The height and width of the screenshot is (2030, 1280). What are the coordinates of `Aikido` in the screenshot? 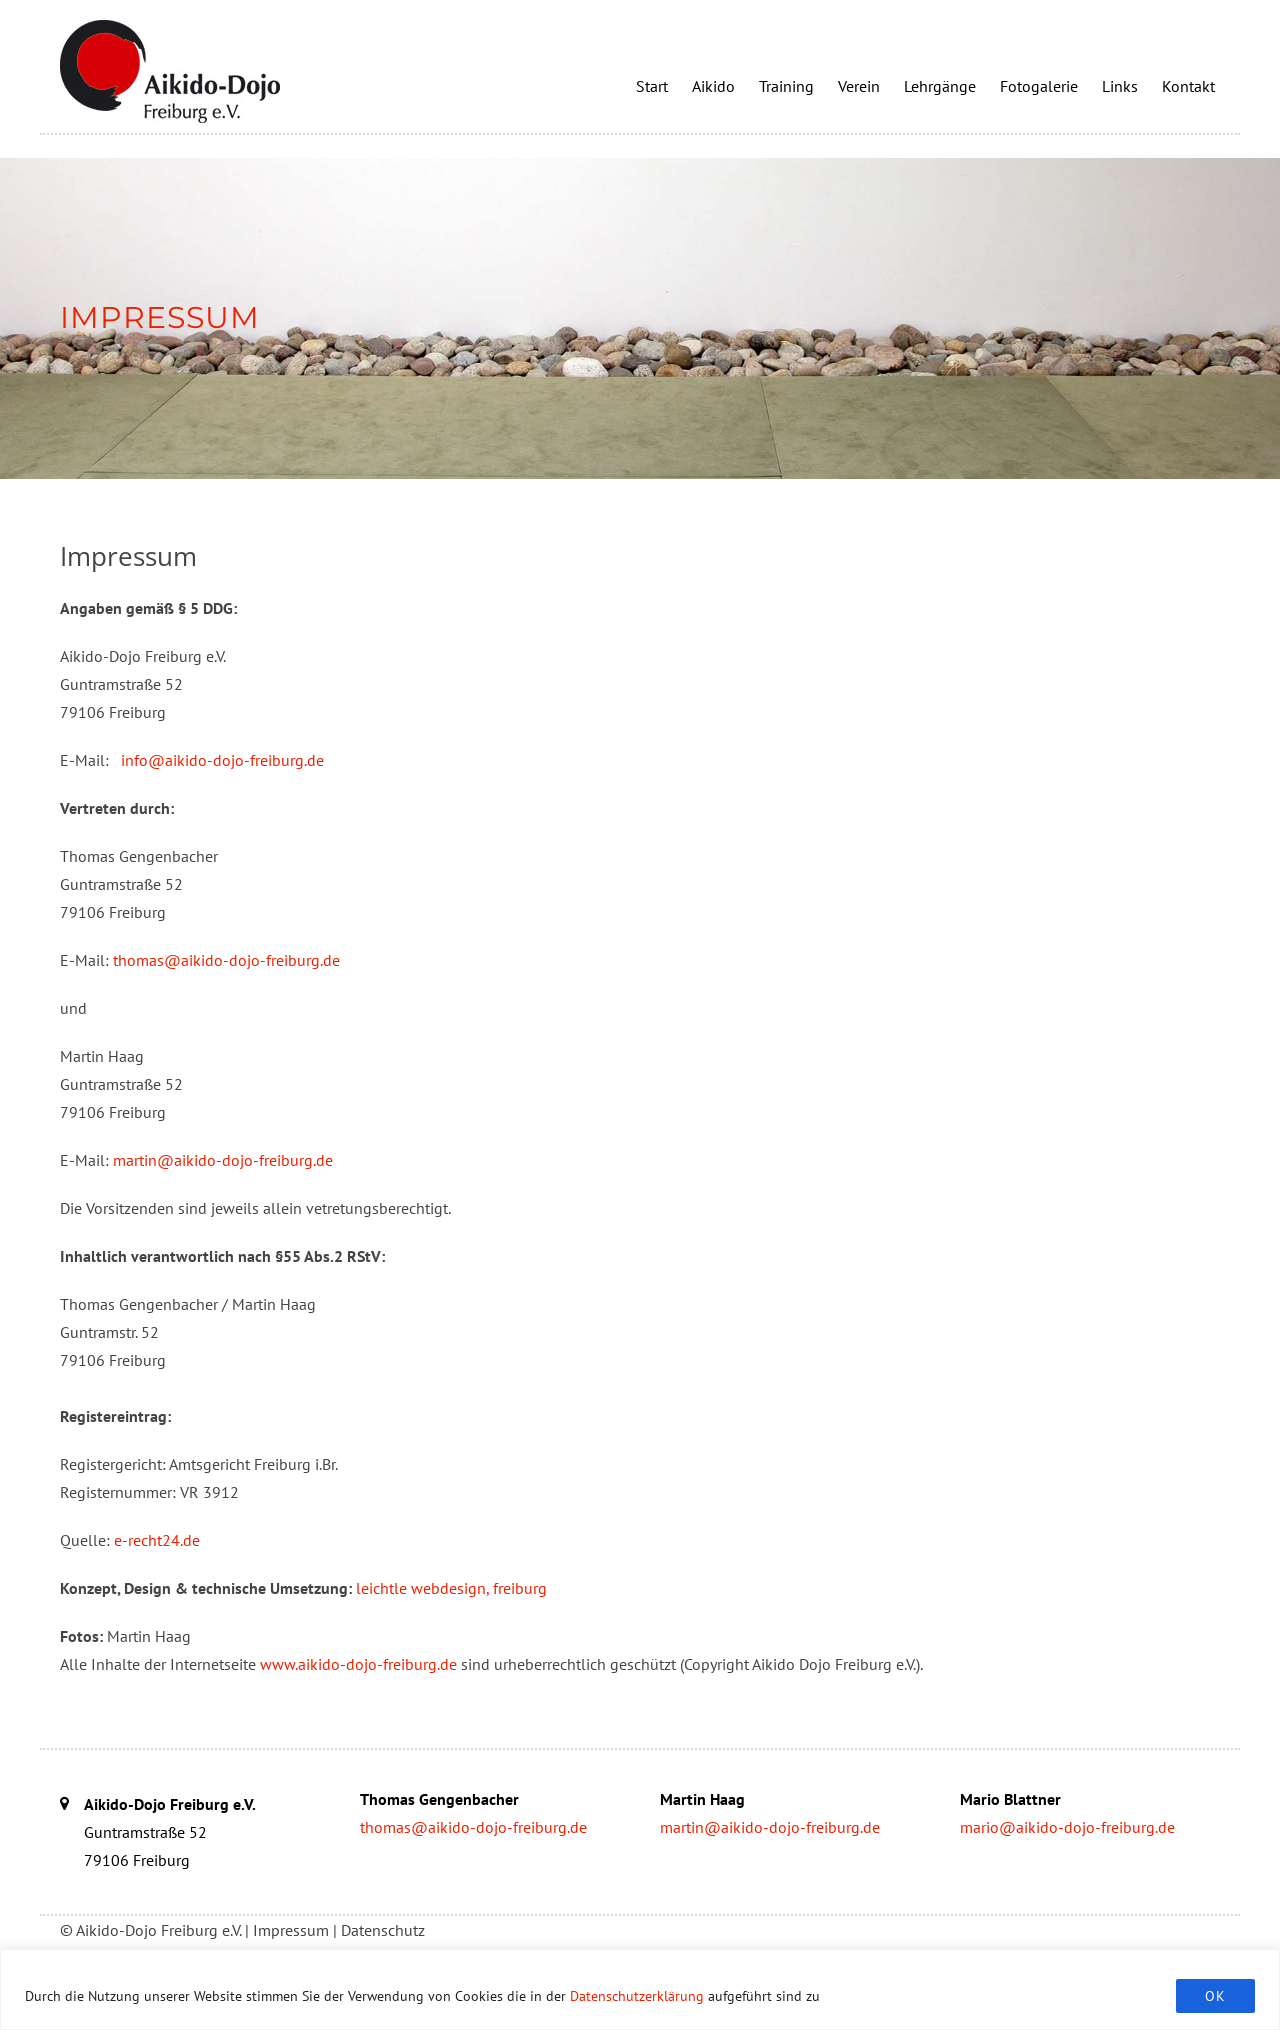 It's located at (713, 86).